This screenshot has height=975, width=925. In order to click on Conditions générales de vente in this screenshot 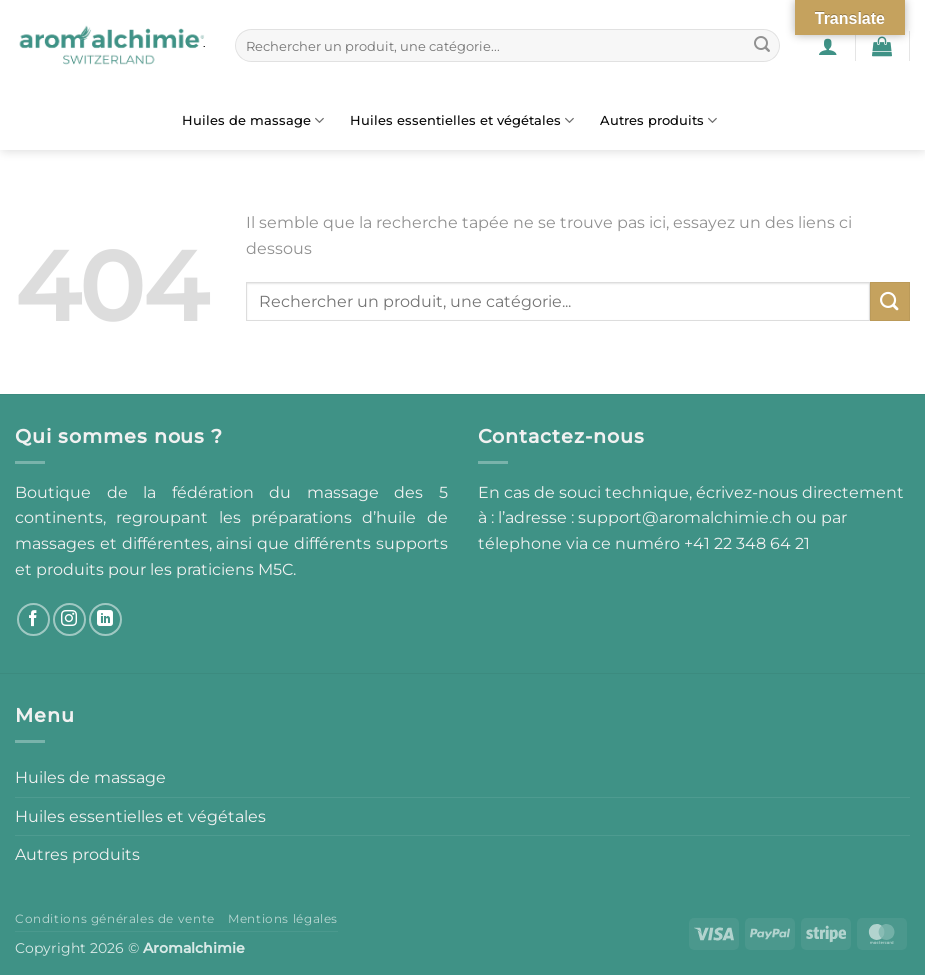, I will do `click(115, 918)`.